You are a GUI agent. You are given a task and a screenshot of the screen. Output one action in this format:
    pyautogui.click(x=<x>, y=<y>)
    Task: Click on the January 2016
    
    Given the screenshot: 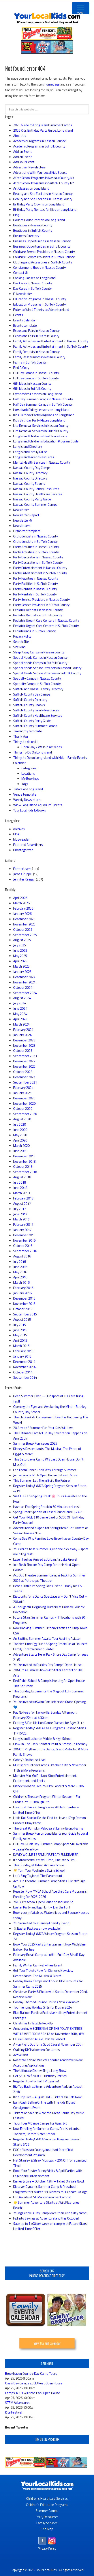 What is the action you would take?
    pyautogui.click(x=22, y=1293)
    